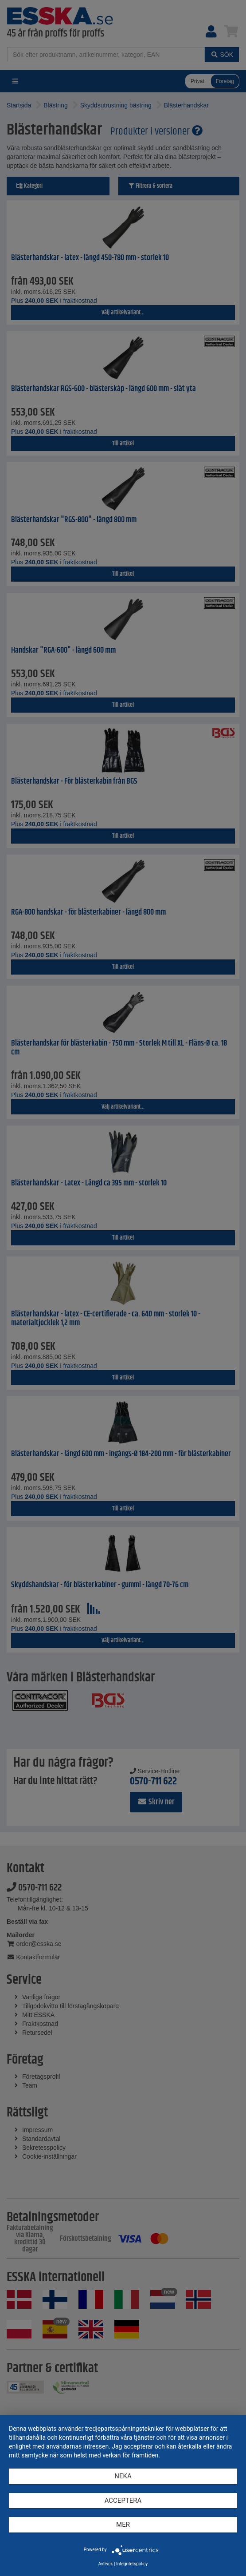 The height and width of the screenshot is (2576, 246). Describe the element at coordinates (123, 2501) in the screenshot. I see `Acceptera` at that location.